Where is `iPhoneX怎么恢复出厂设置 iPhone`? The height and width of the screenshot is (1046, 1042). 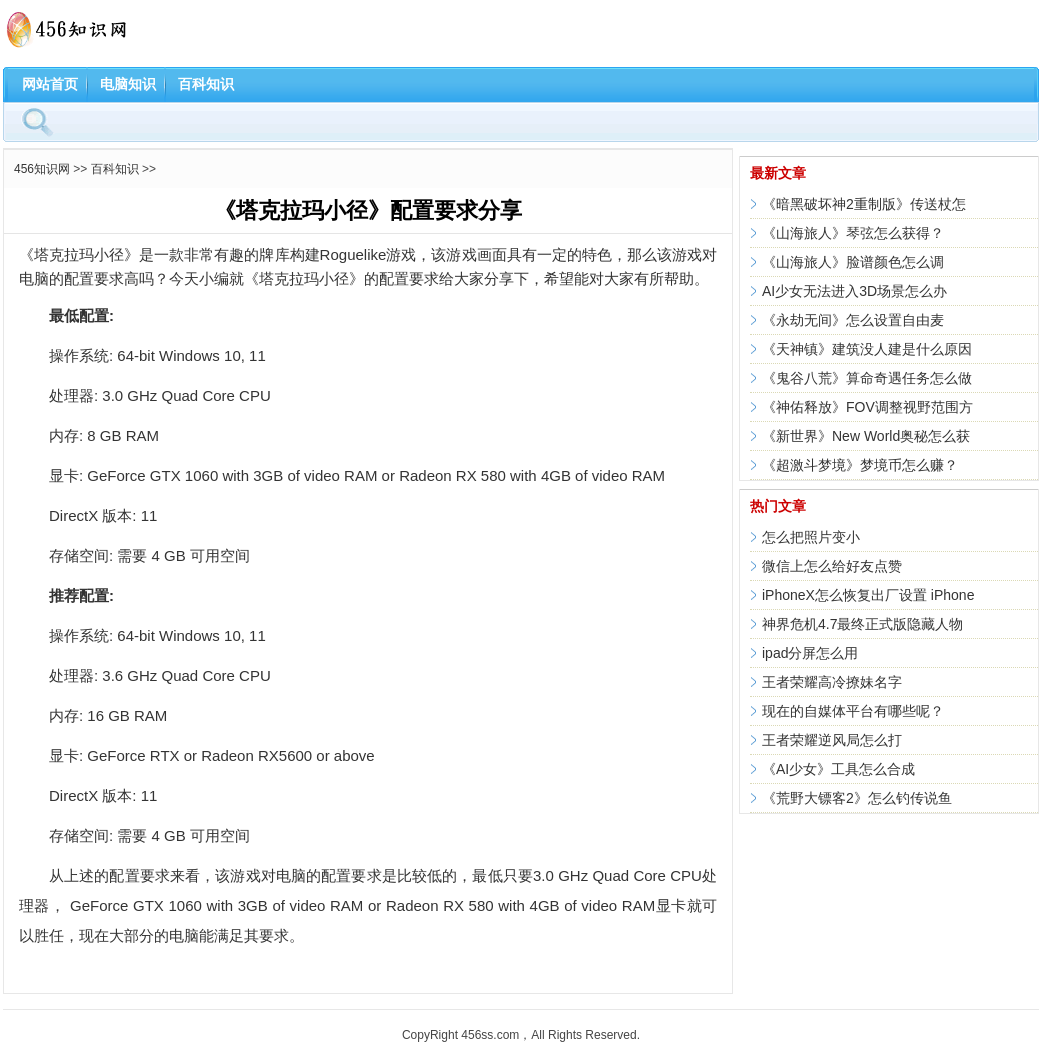 iPhoneX怎么恢复出厂设置 iPhone is located at coordinates (868, 595).